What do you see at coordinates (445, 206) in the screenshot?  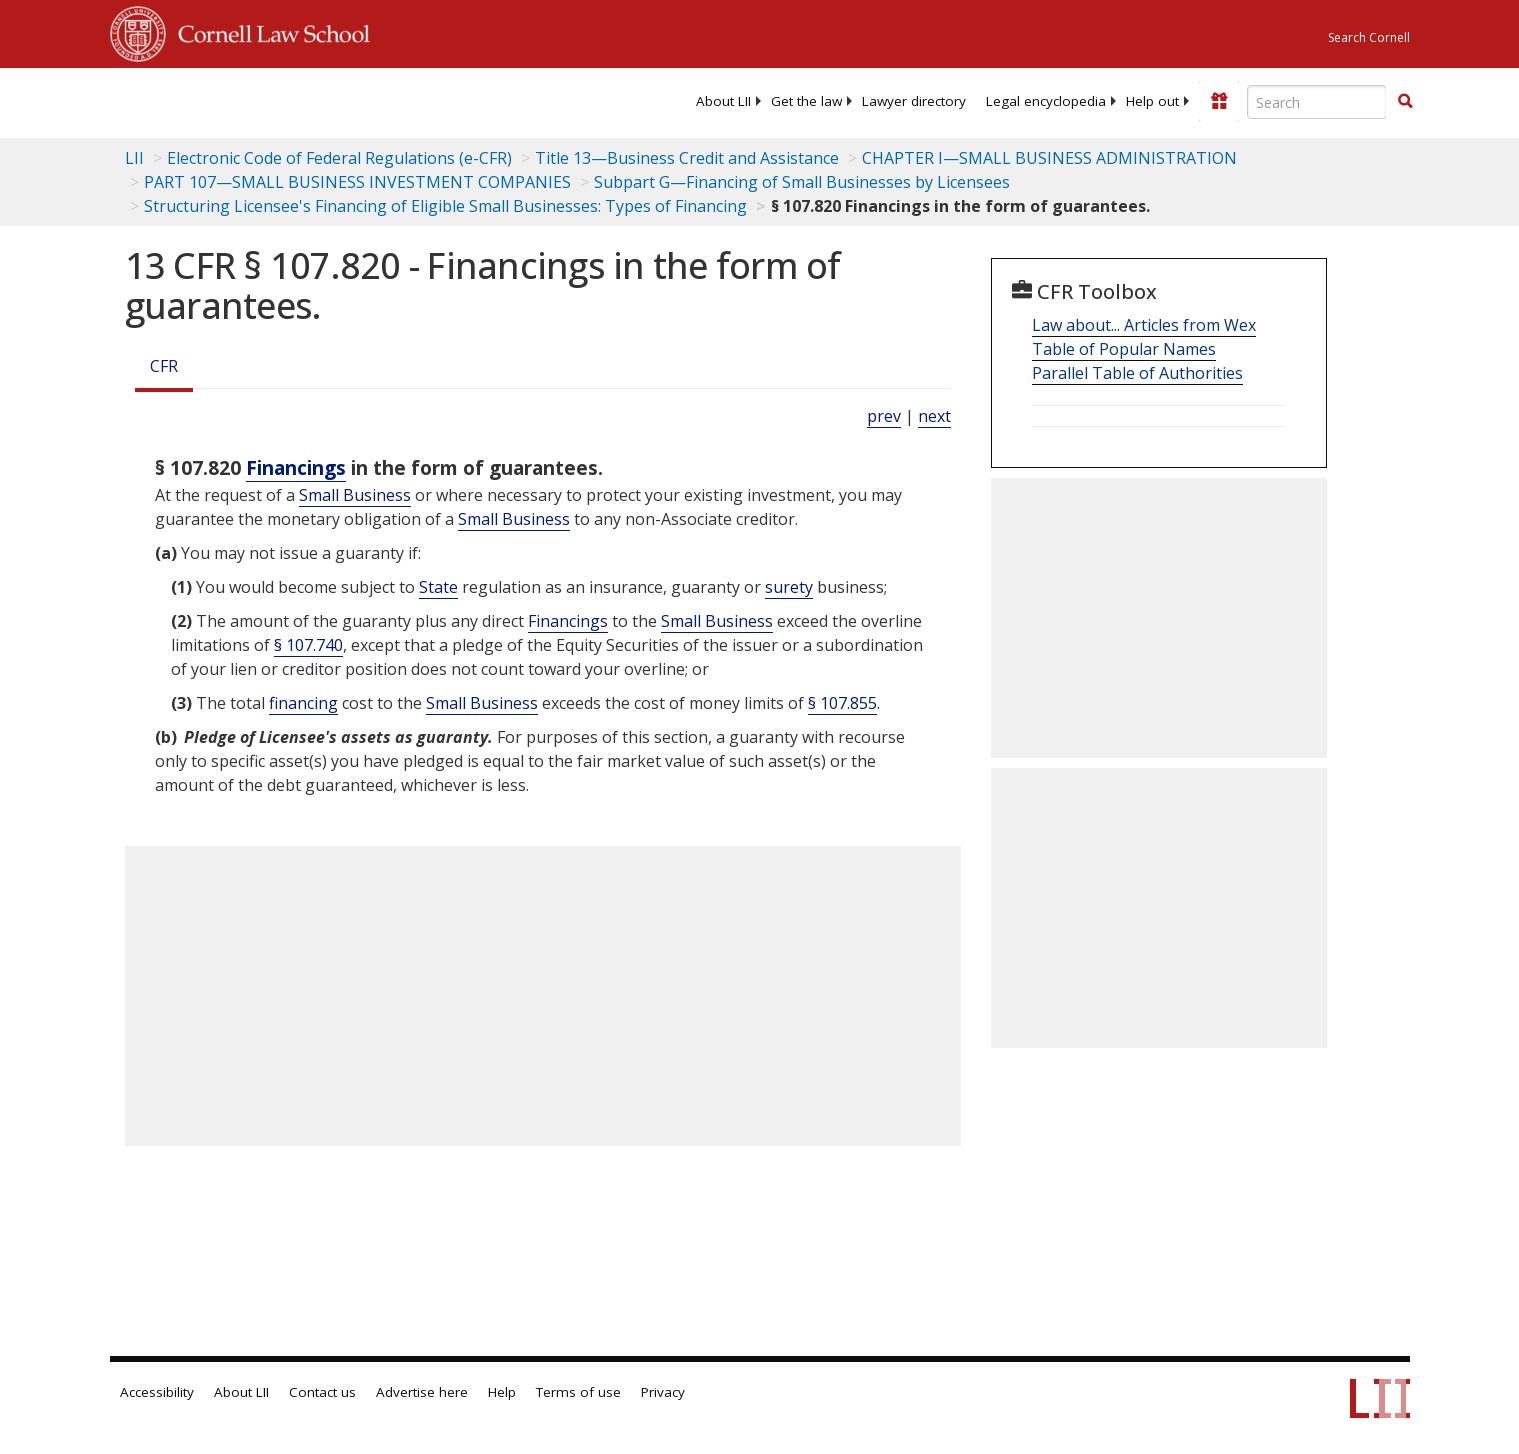 I see `Structuring Licensee's Financing of Eligible Small Businesses: Types of Financing` at bounding box center [445, 206].